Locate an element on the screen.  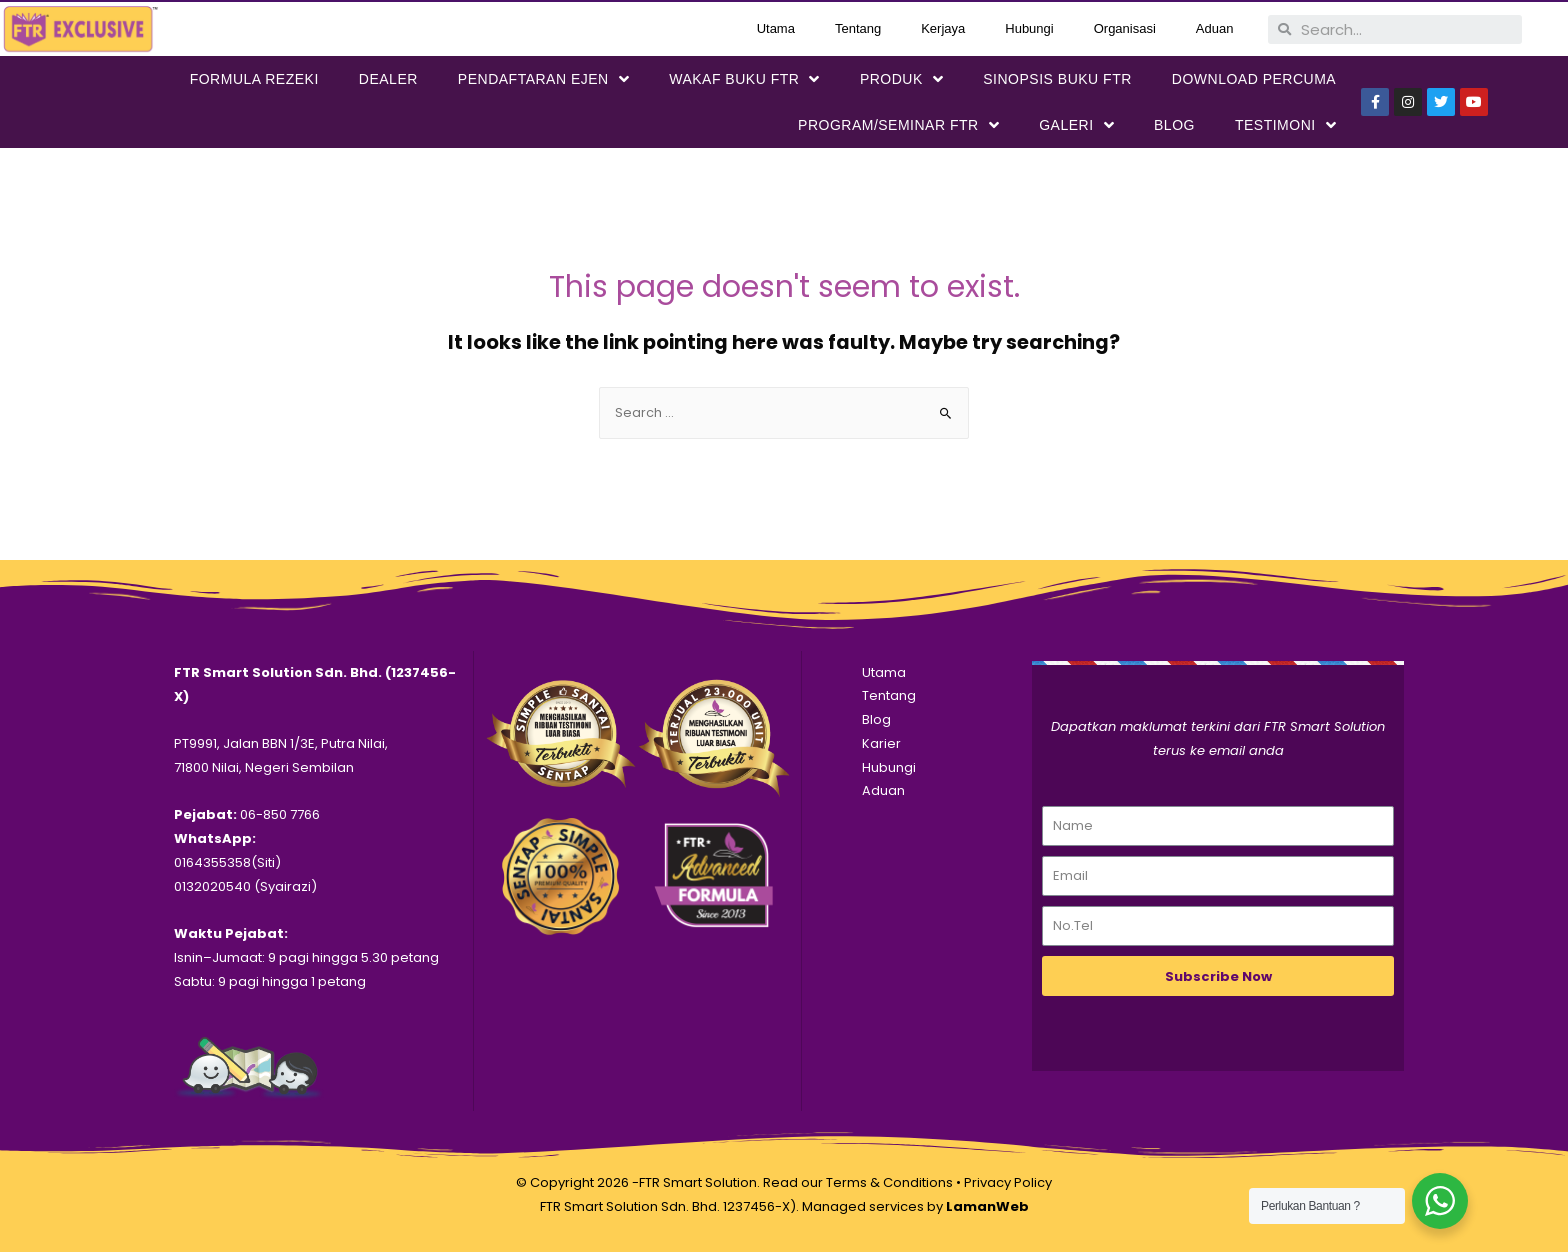
WAKAF BUKU FTR is located at coordinates (744, 79).